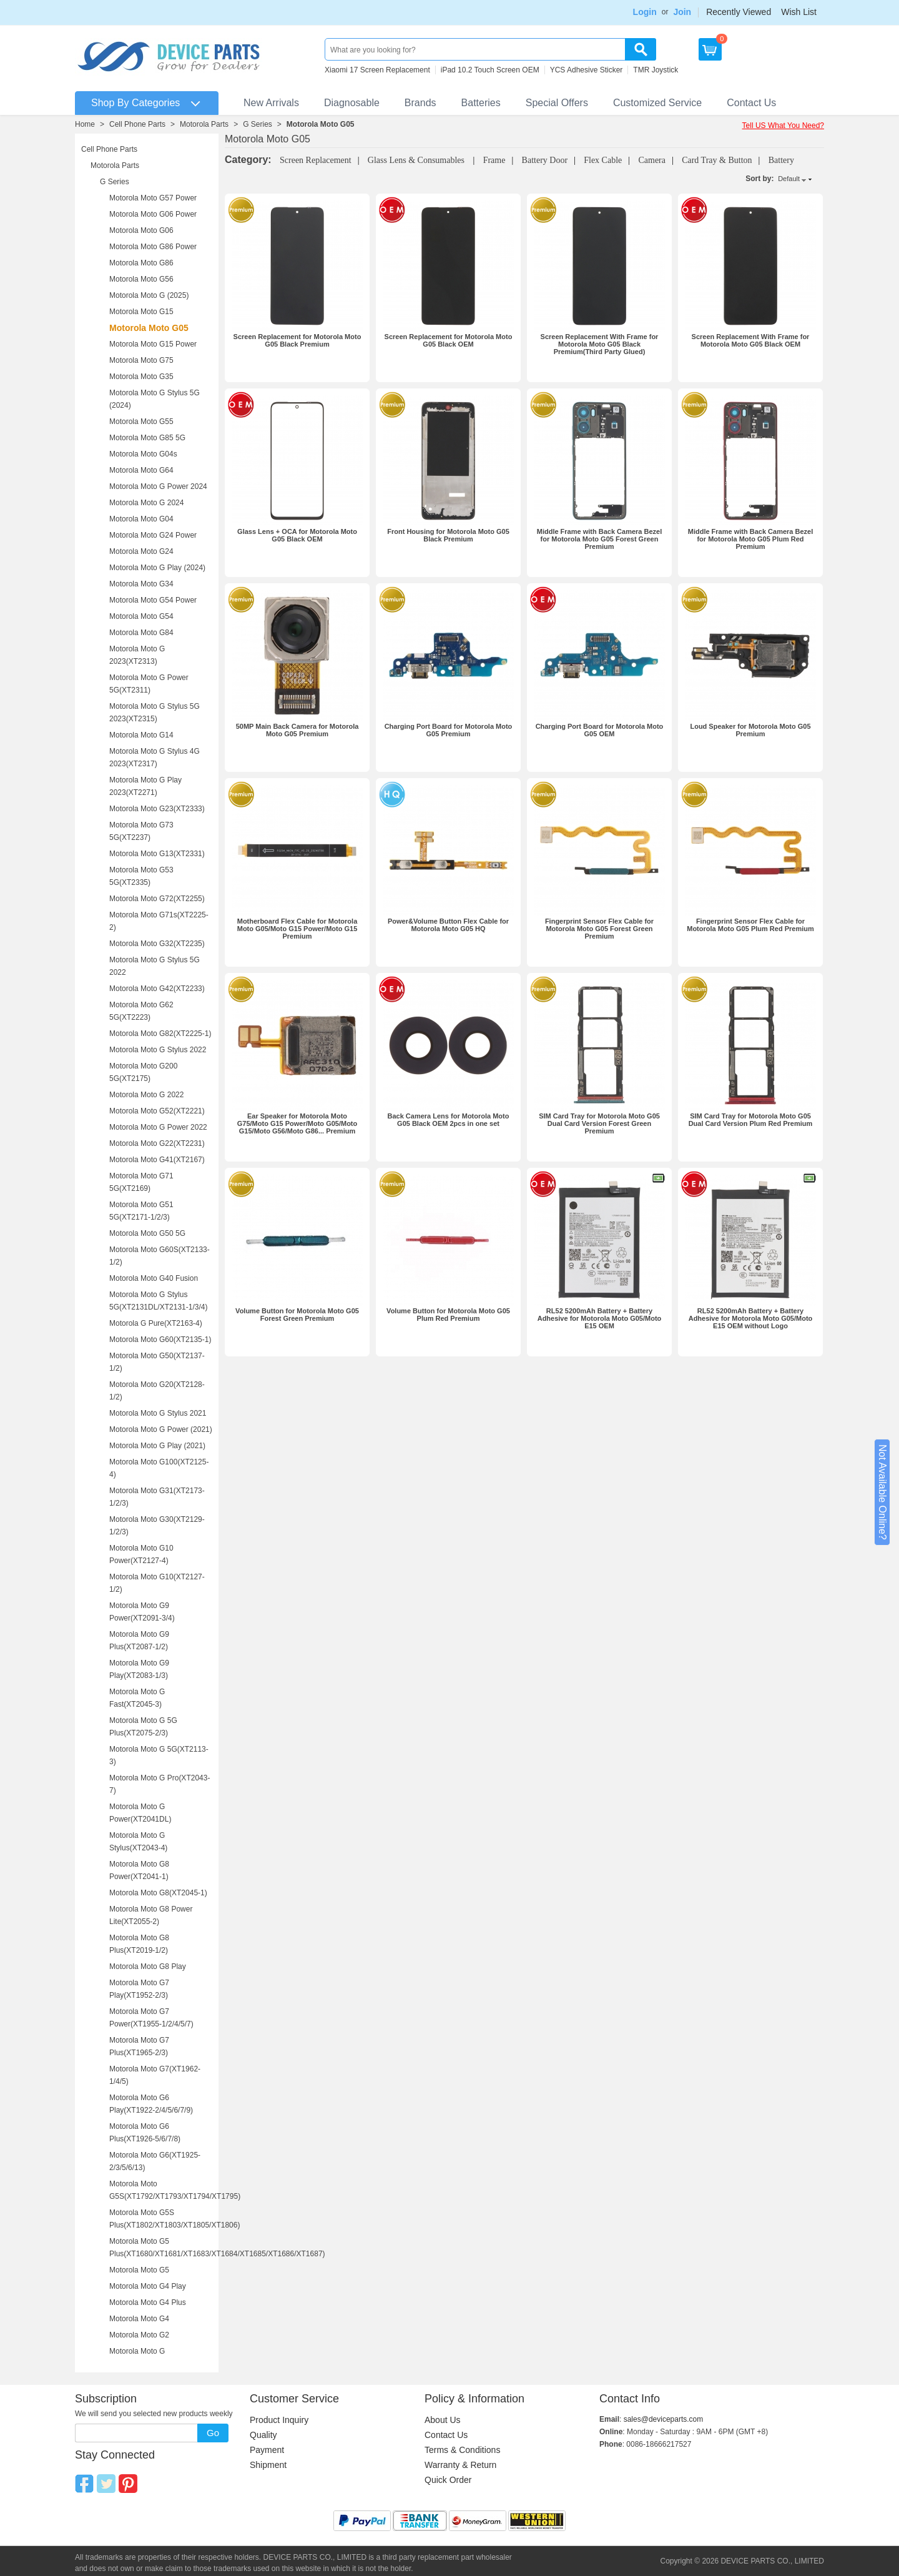 The height and width of the screenshot is (2576, 899). I want to click on Motorola Moto G Play (2021), so click(157, 1445).